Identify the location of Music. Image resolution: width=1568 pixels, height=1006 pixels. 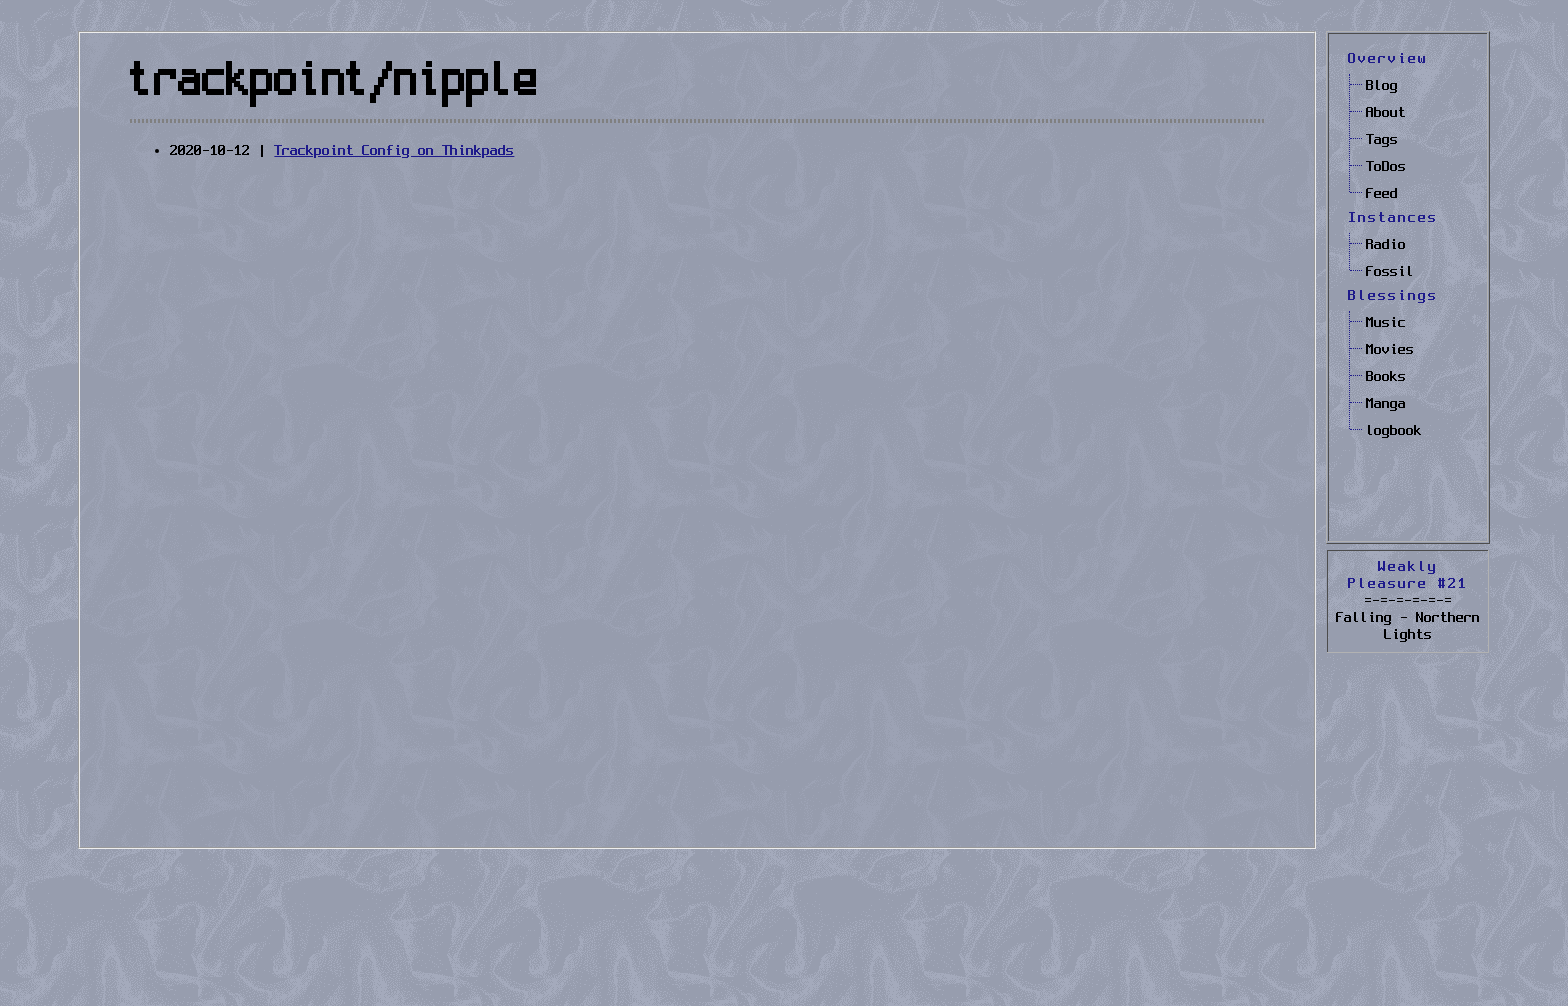
(1386, 323).